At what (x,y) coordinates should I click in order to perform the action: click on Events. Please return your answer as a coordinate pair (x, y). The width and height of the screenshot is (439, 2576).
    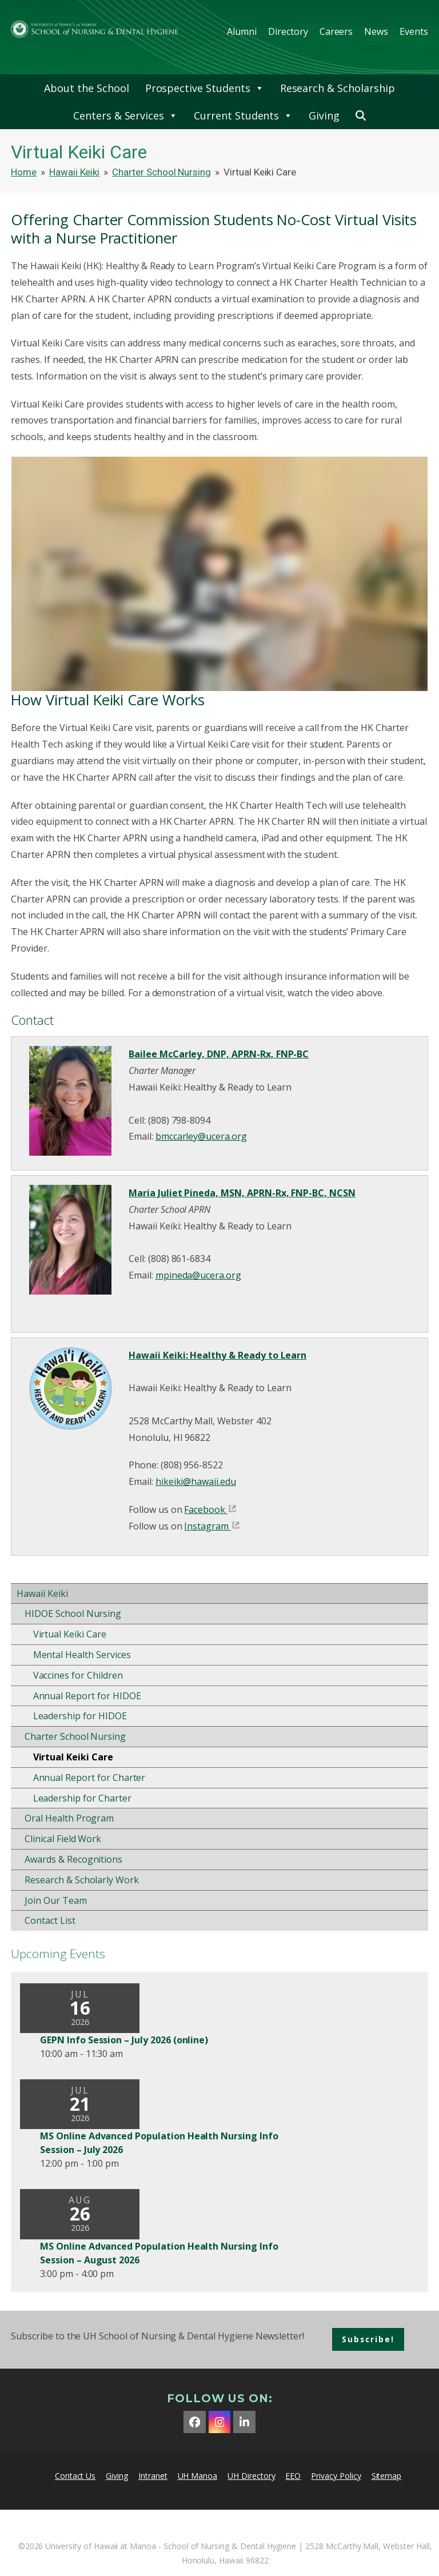
    Looking at the image, I should click on (414, 31).